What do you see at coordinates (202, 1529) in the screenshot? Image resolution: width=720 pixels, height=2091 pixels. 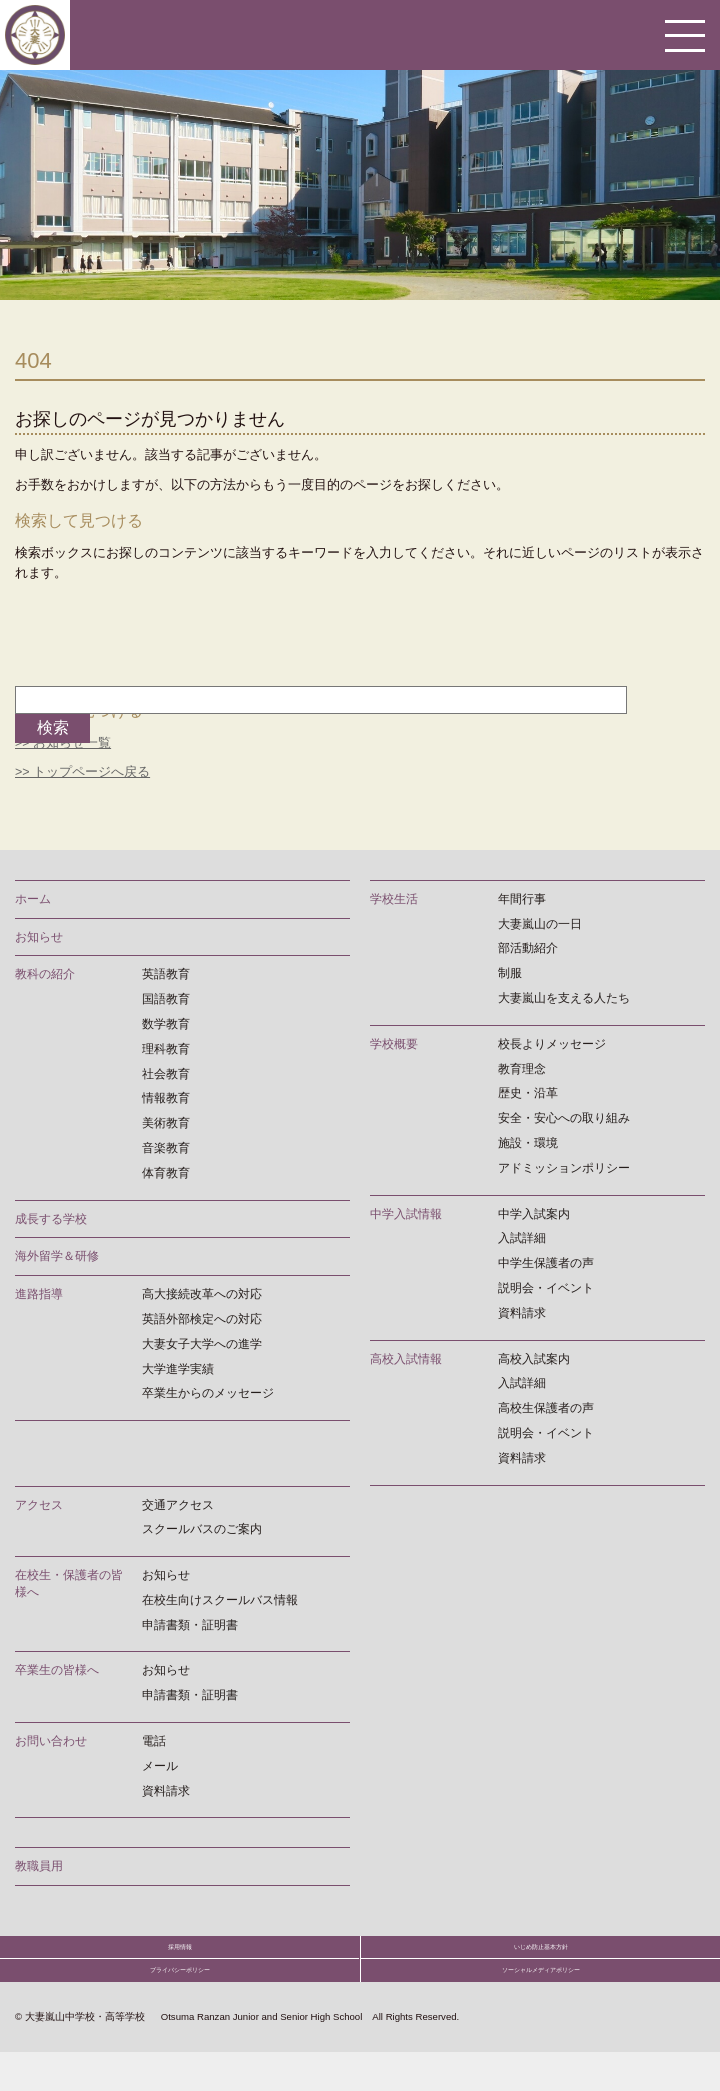 I see `スクールバスのご案内` at bounding box center [202, 1529].